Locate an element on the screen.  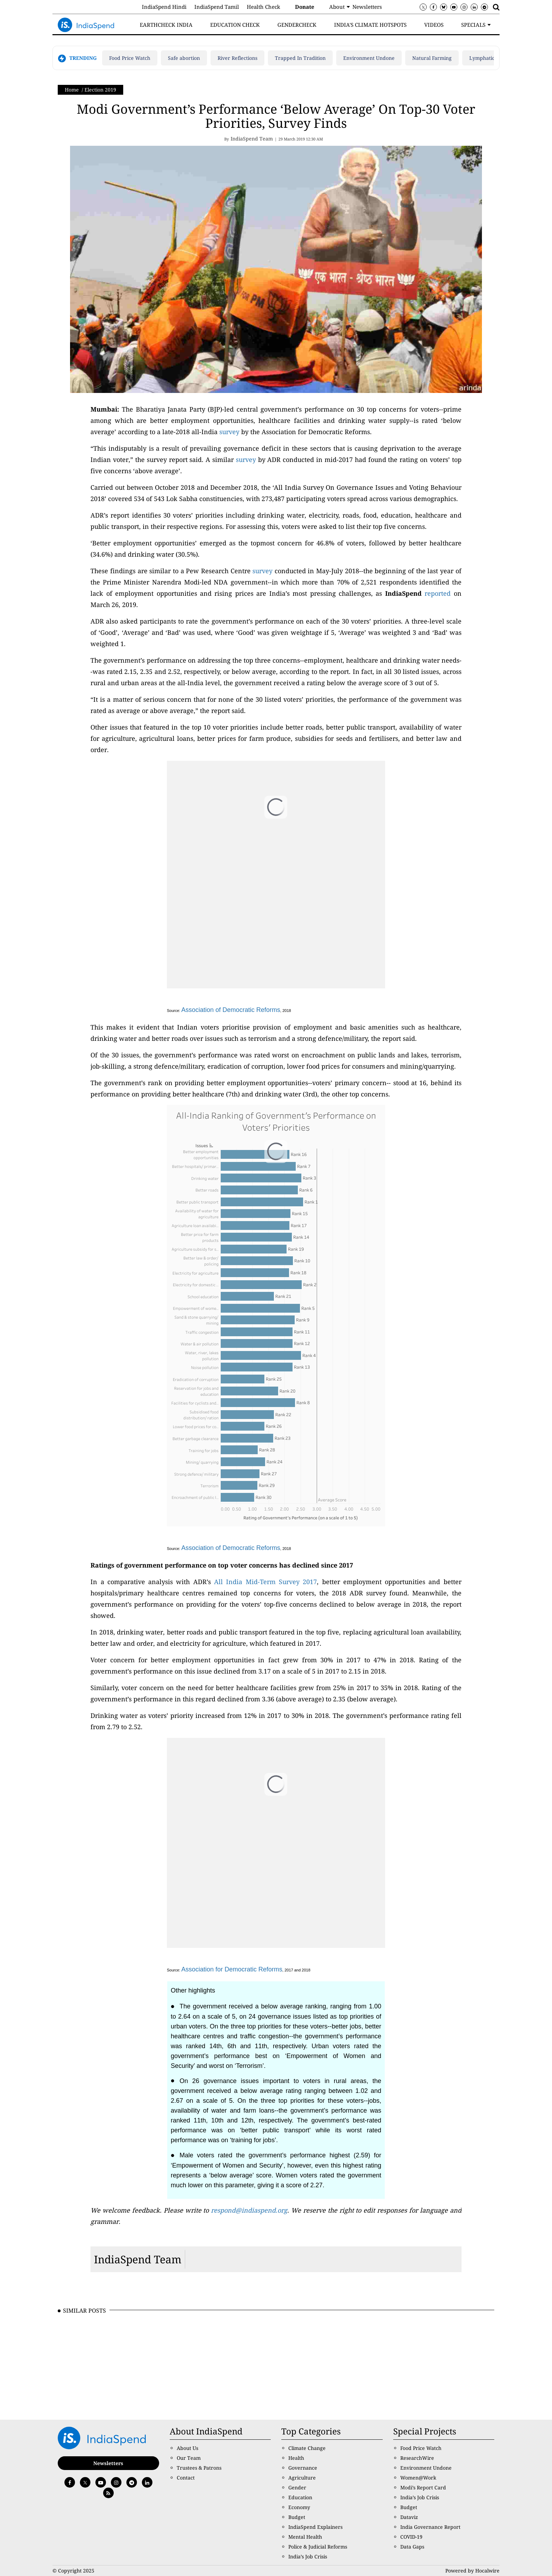
Climate Change is located at coordinates (307, 2448).